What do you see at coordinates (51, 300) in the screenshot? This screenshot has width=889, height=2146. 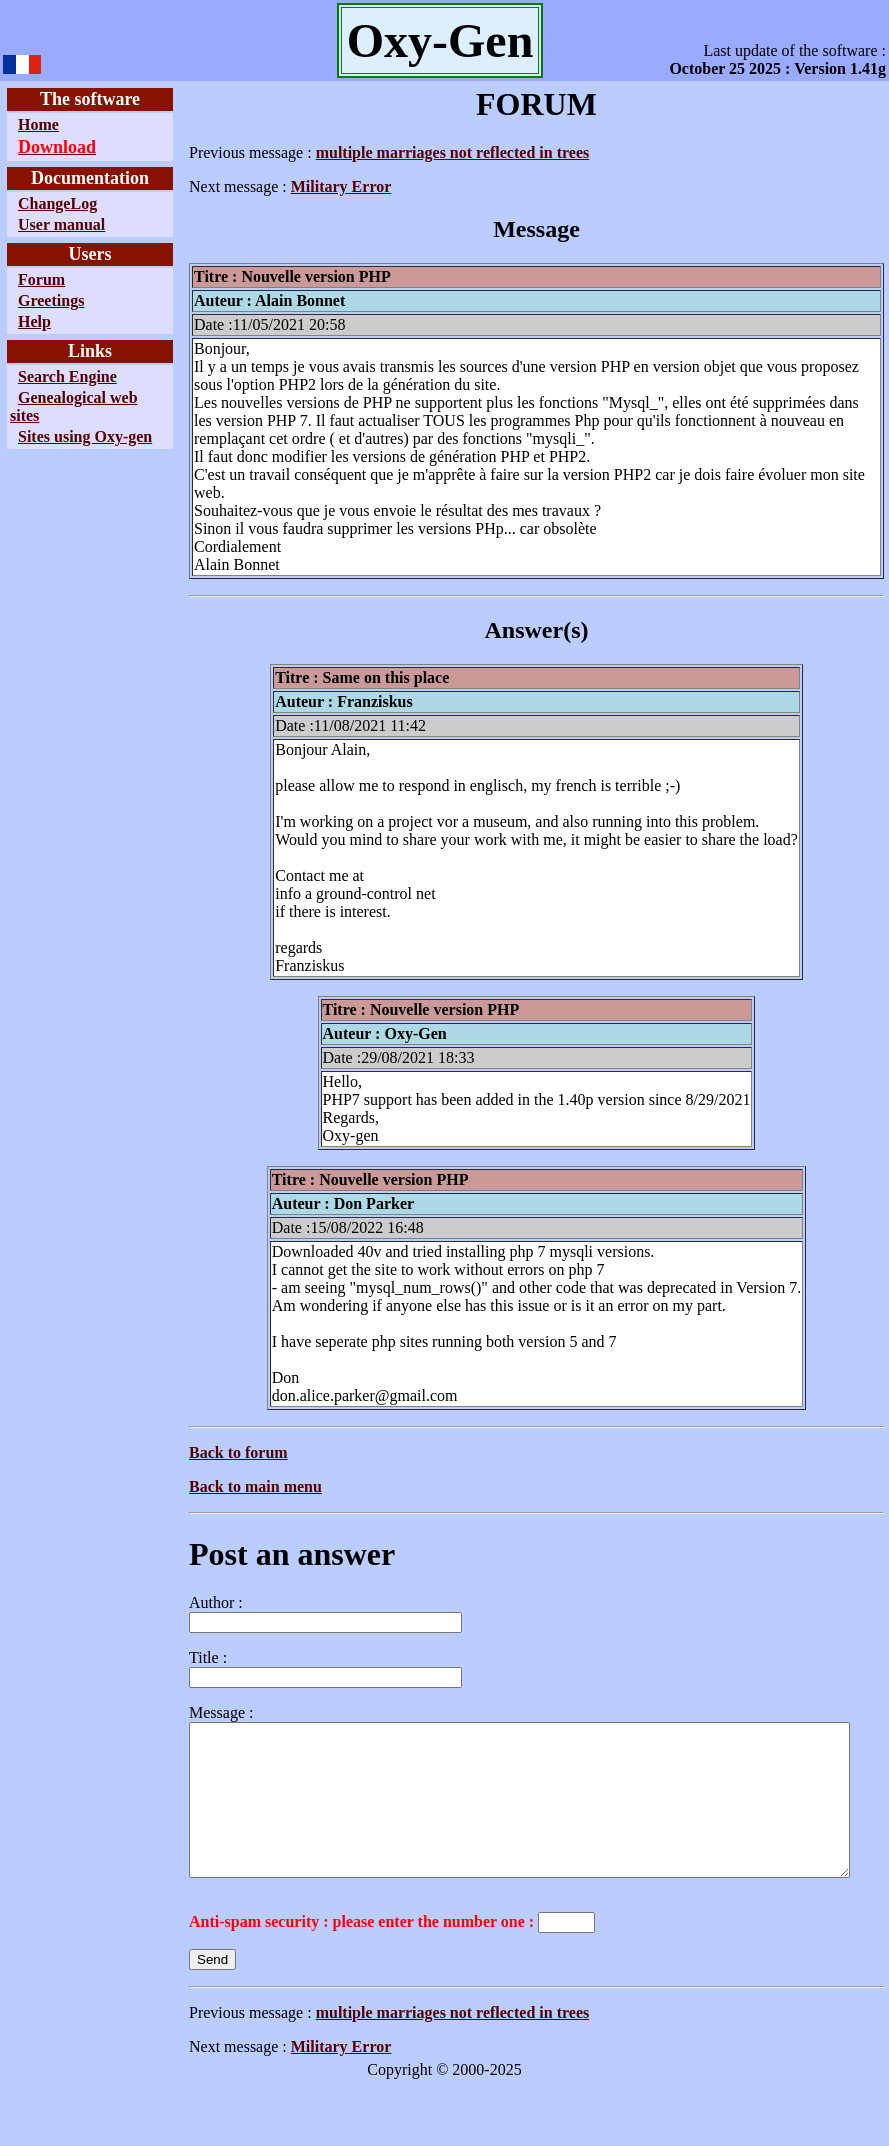 I see `Greetings` at bounding box center [51, 300].